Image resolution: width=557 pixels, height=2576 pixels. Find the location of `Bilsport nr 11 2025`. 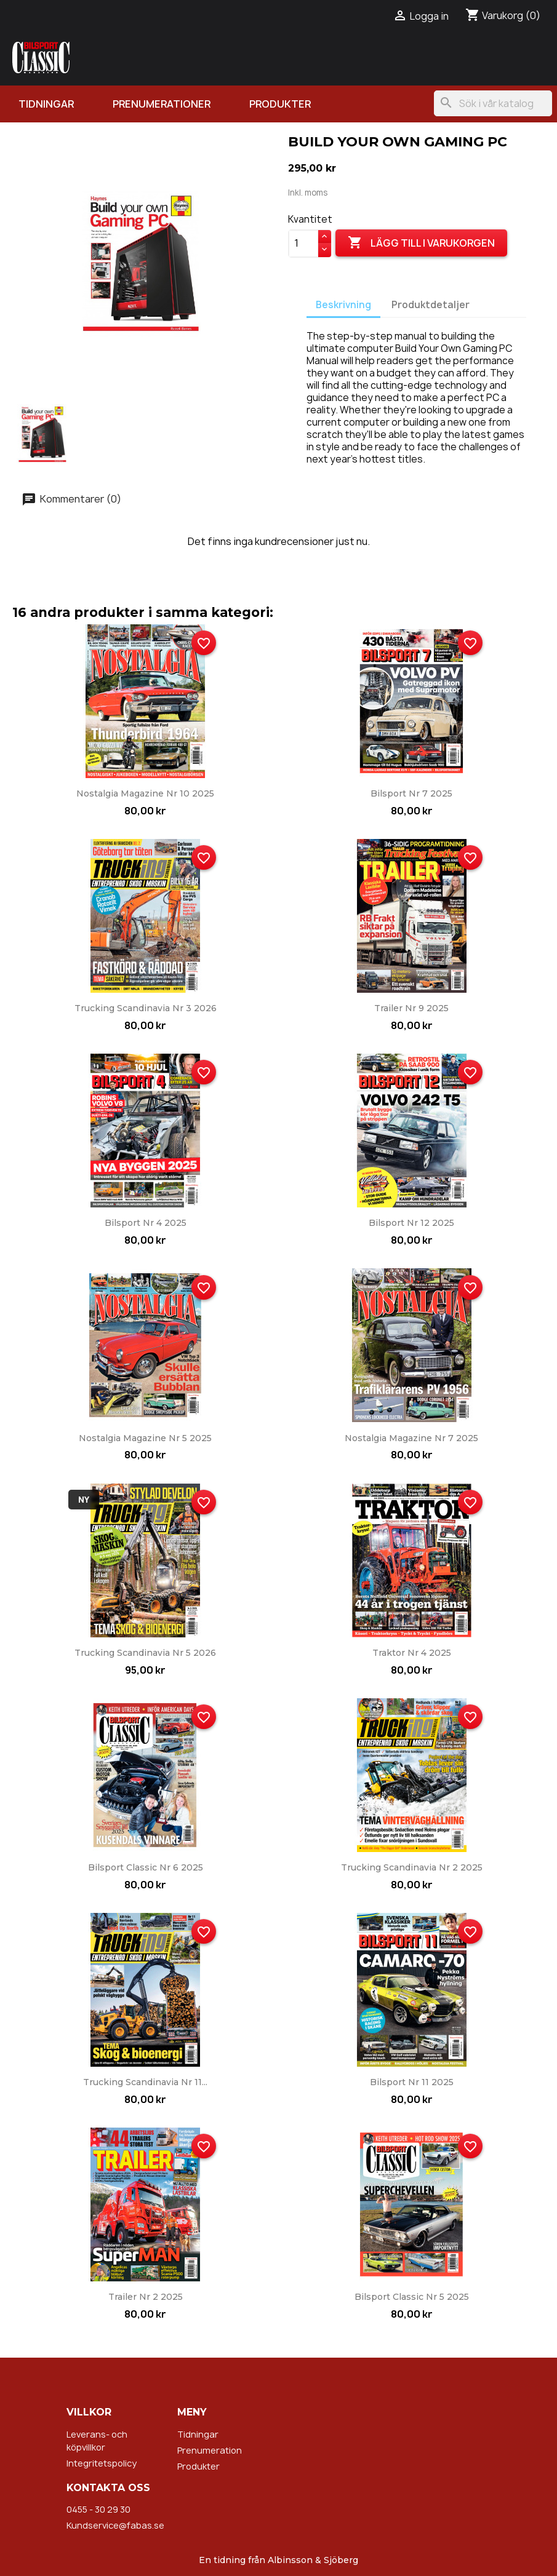

Bilsport nr 11 2025 is located at coordinates (412, 2082).